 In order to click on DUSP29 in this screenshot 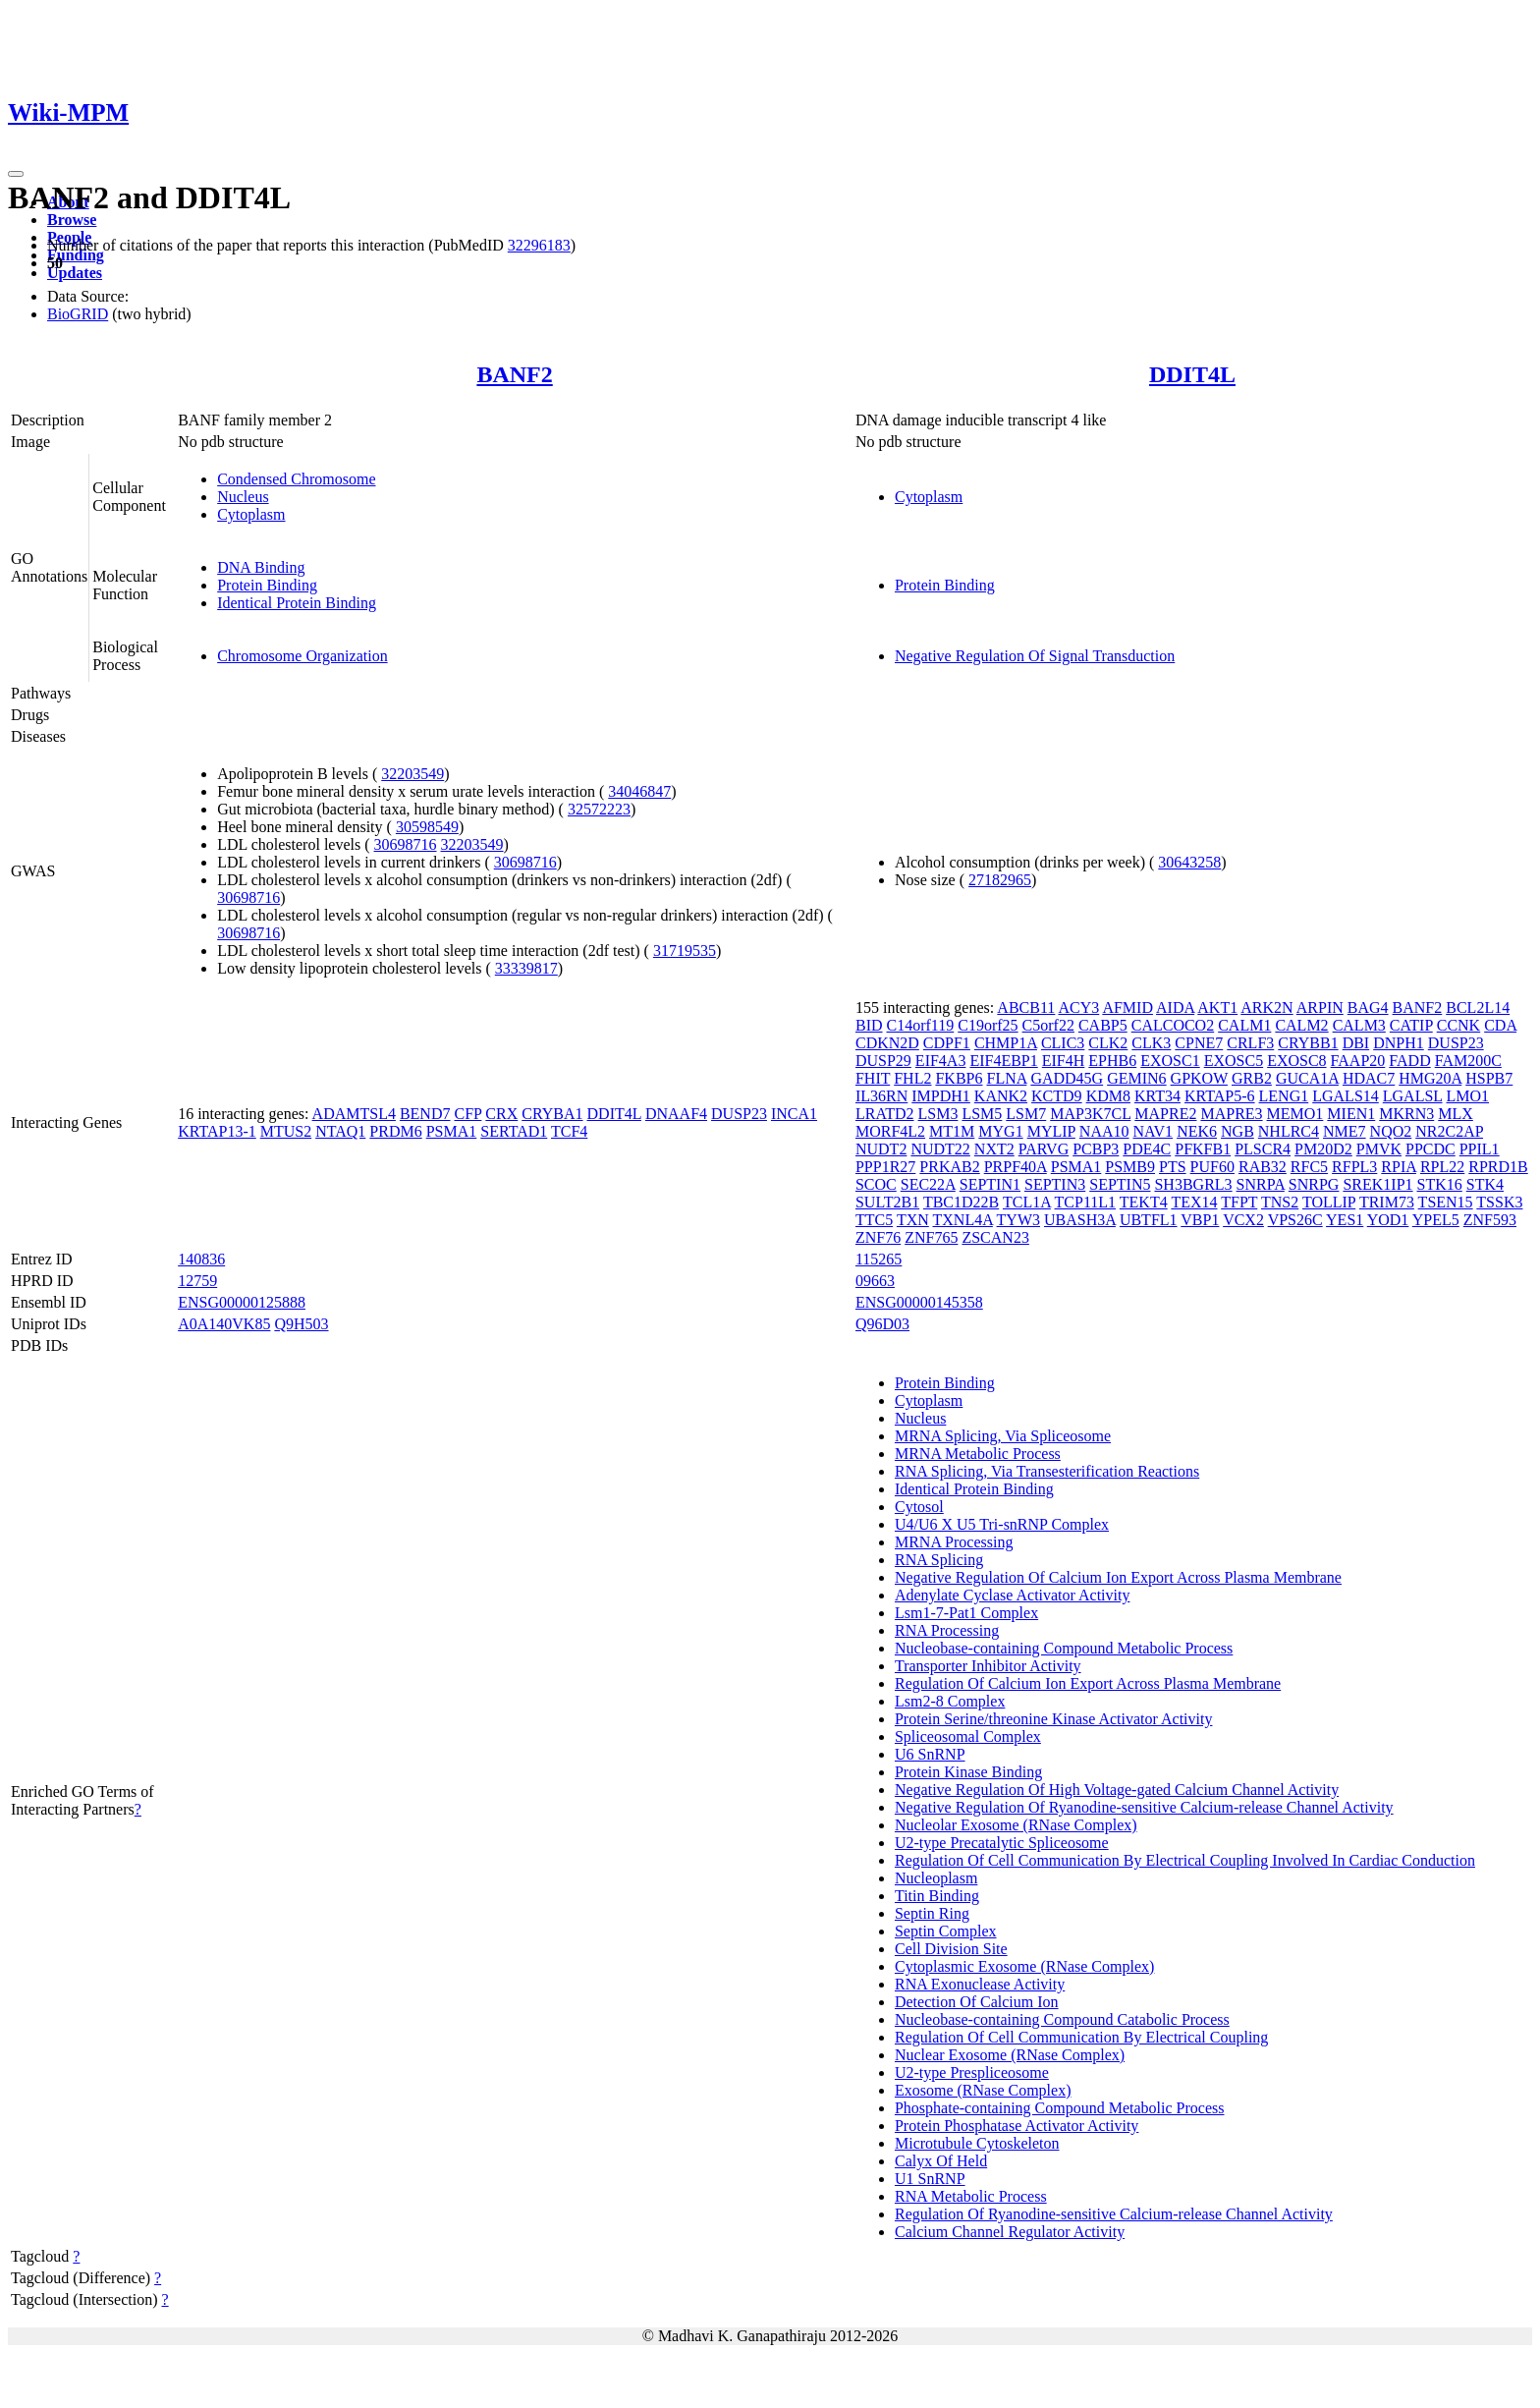, I will do `click(883, 1060)`.